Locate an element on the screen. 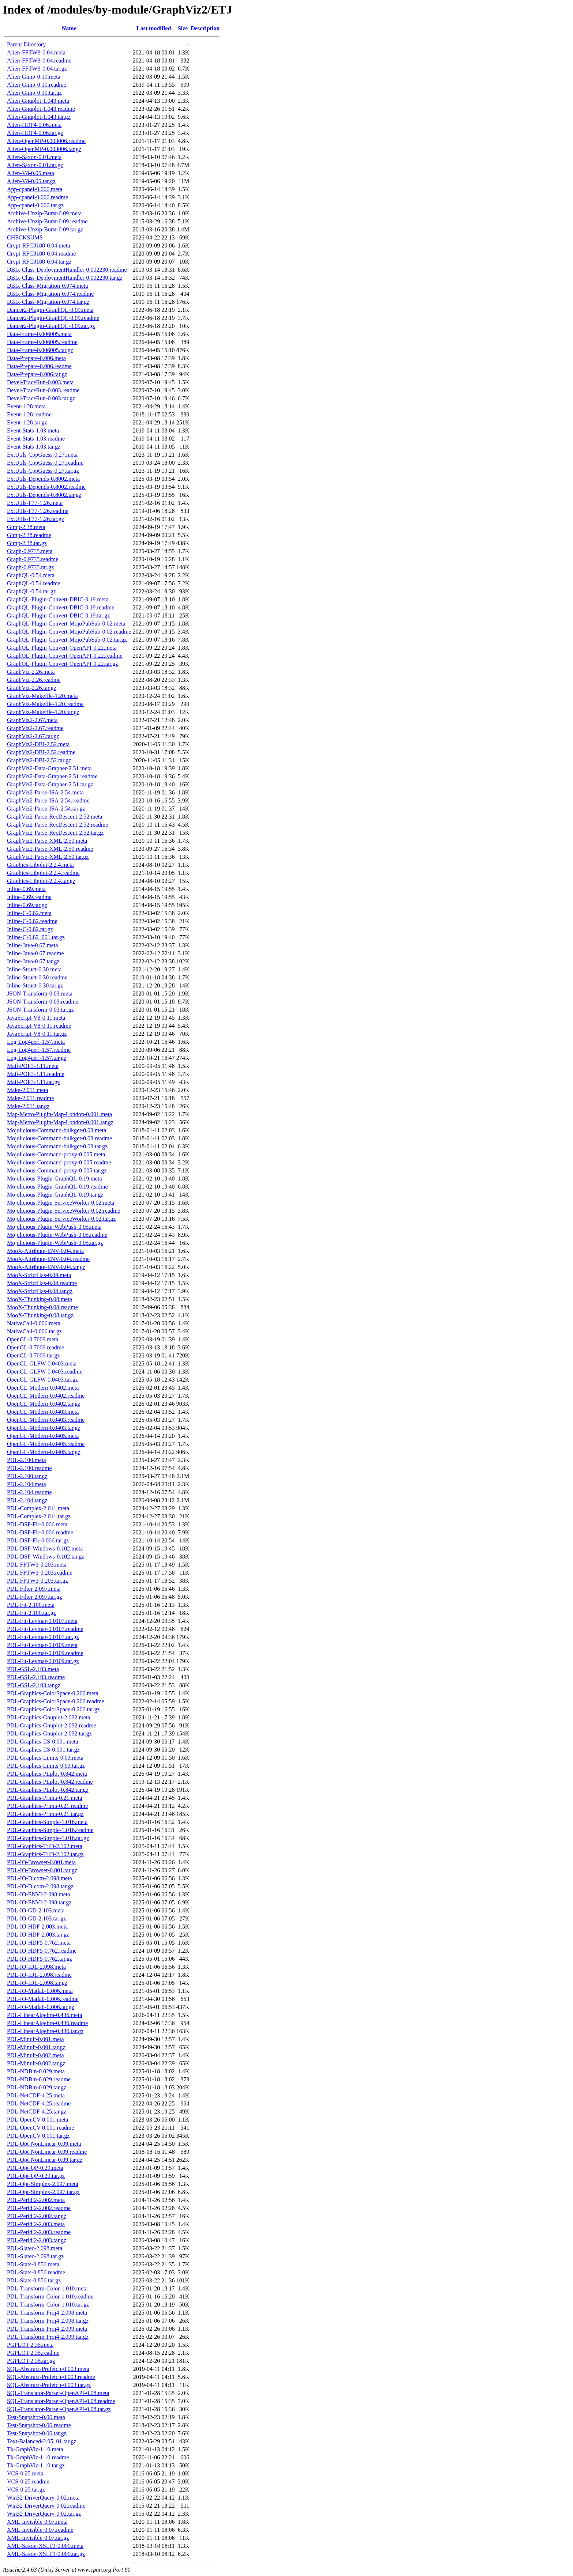  Alien-FFTW3-0.04.meta is located at coordinates (36, 52).